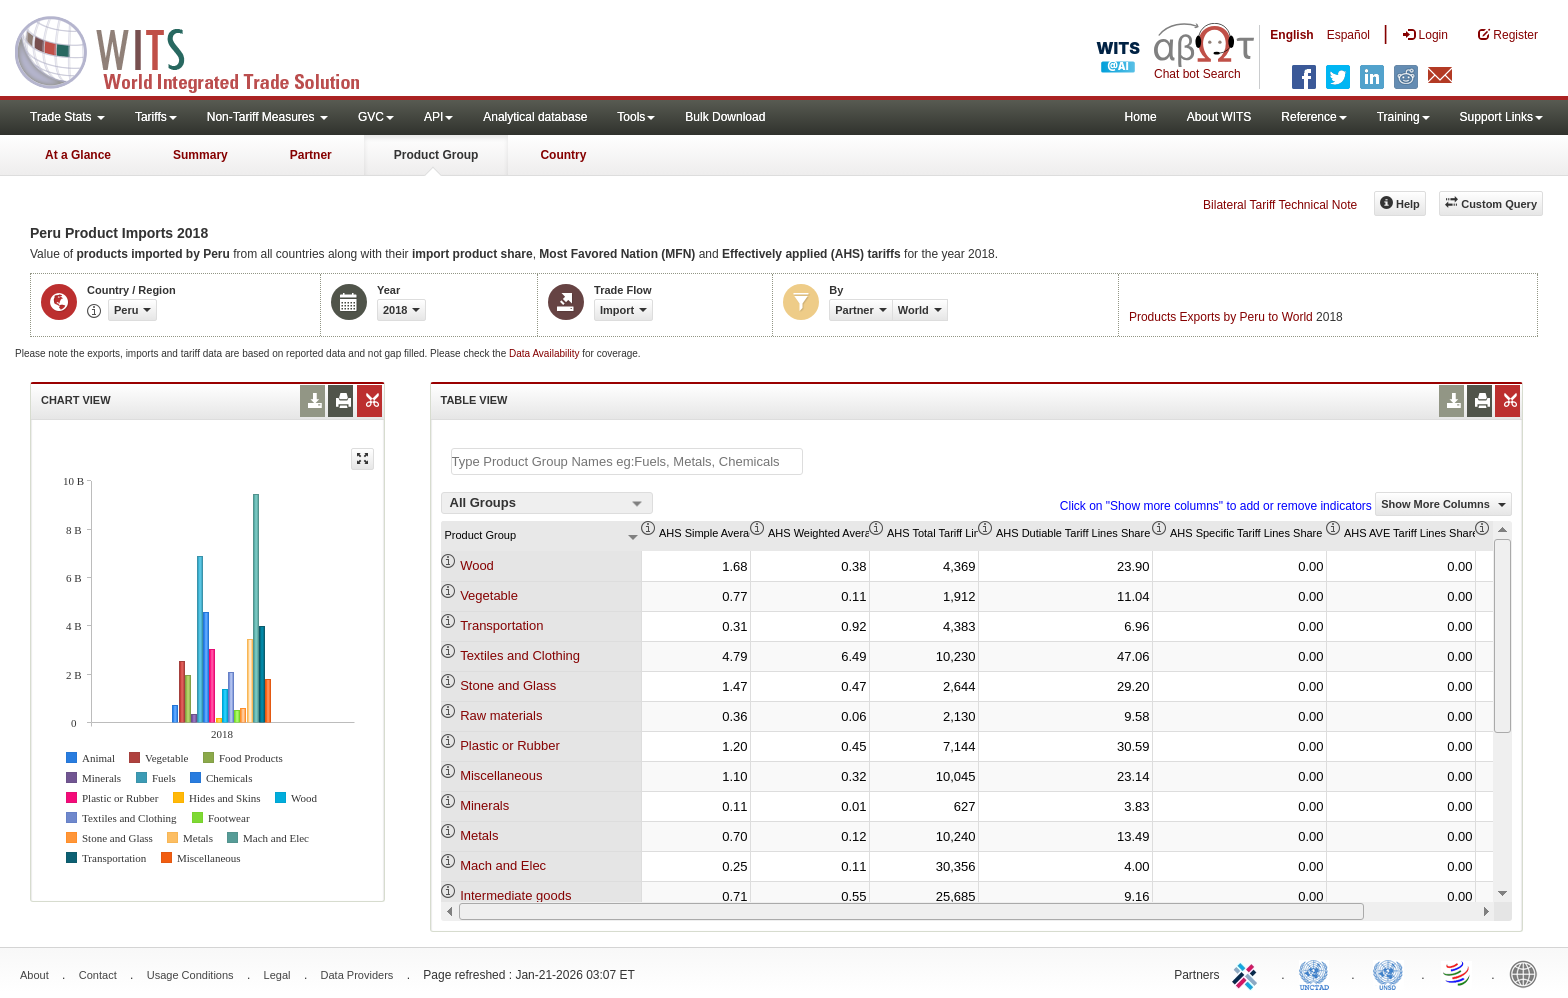 The width and height of the screenshot is (1568, 998). I want to click on Bulk Download, so click(725, 117).